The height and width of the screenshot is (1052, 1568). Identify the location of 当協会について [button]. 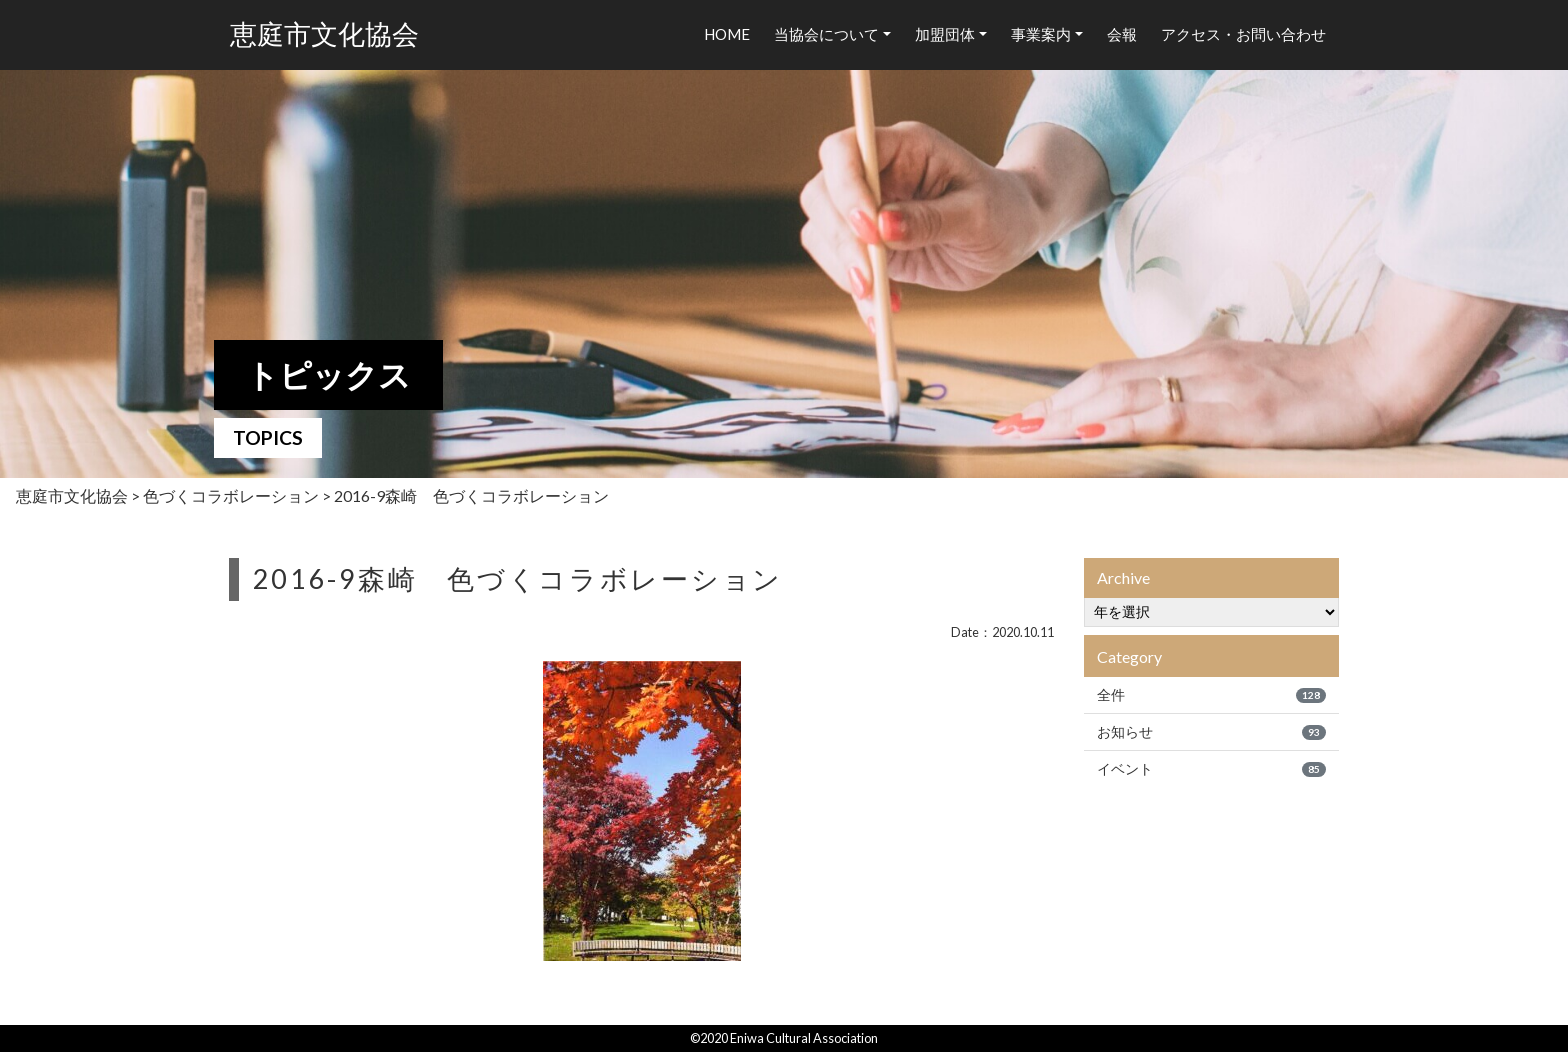
(826, 34).